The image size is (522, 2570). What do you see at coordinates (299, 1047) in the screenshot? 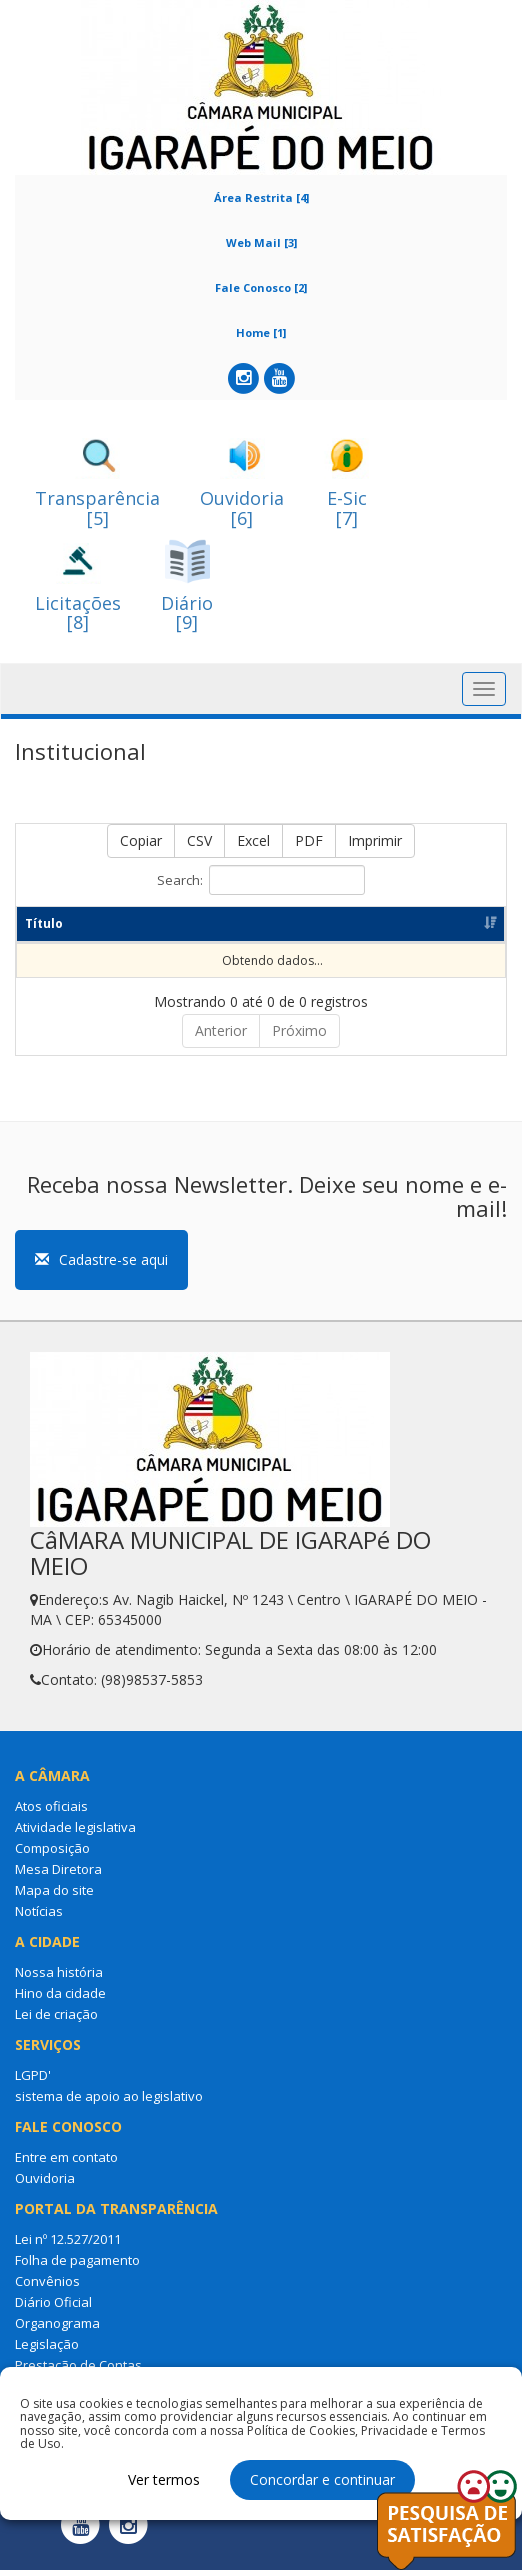
I see `Próximo` at bounding box center [299, 1047].